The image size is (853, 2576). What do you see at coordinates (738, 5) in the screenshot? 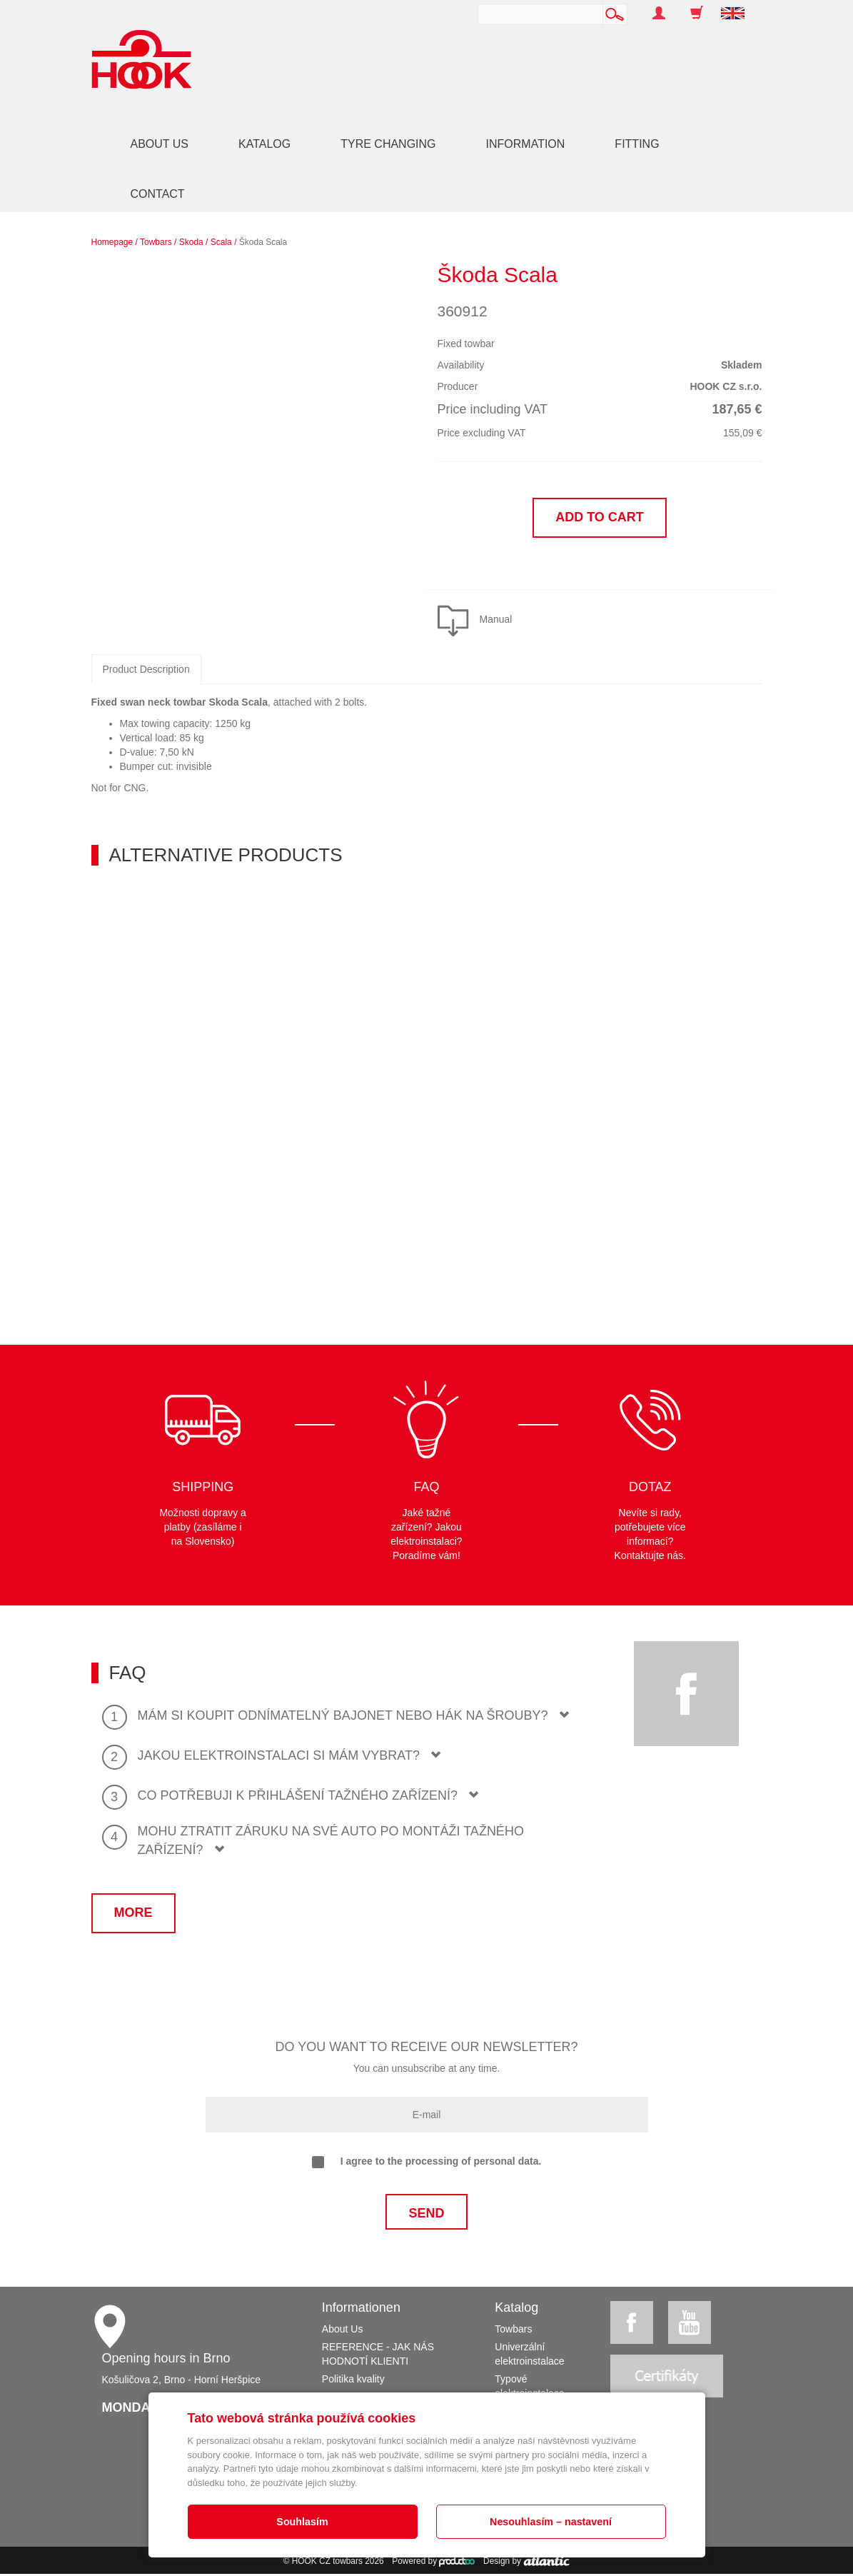
I see `[button]` at bounding box center [738, 5].